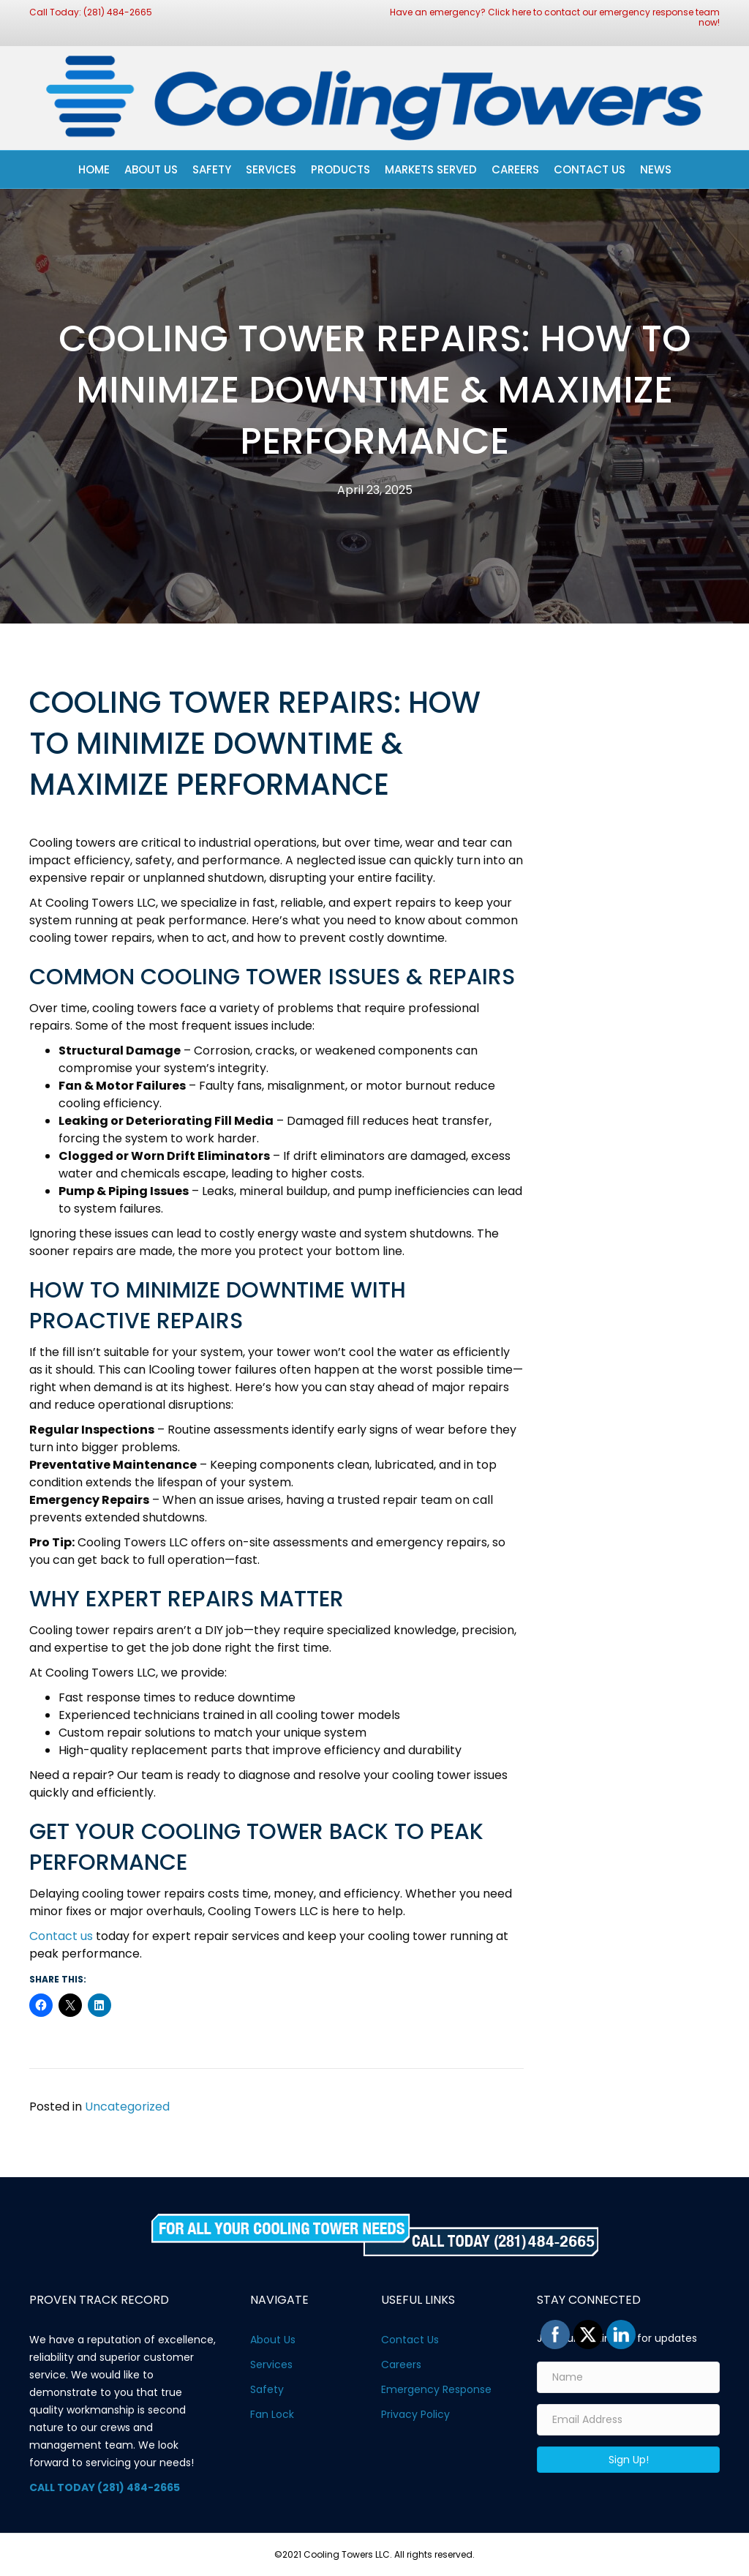  Describe the element at coordinates (94, 169) in the screenshot. I see `Home` at that location.